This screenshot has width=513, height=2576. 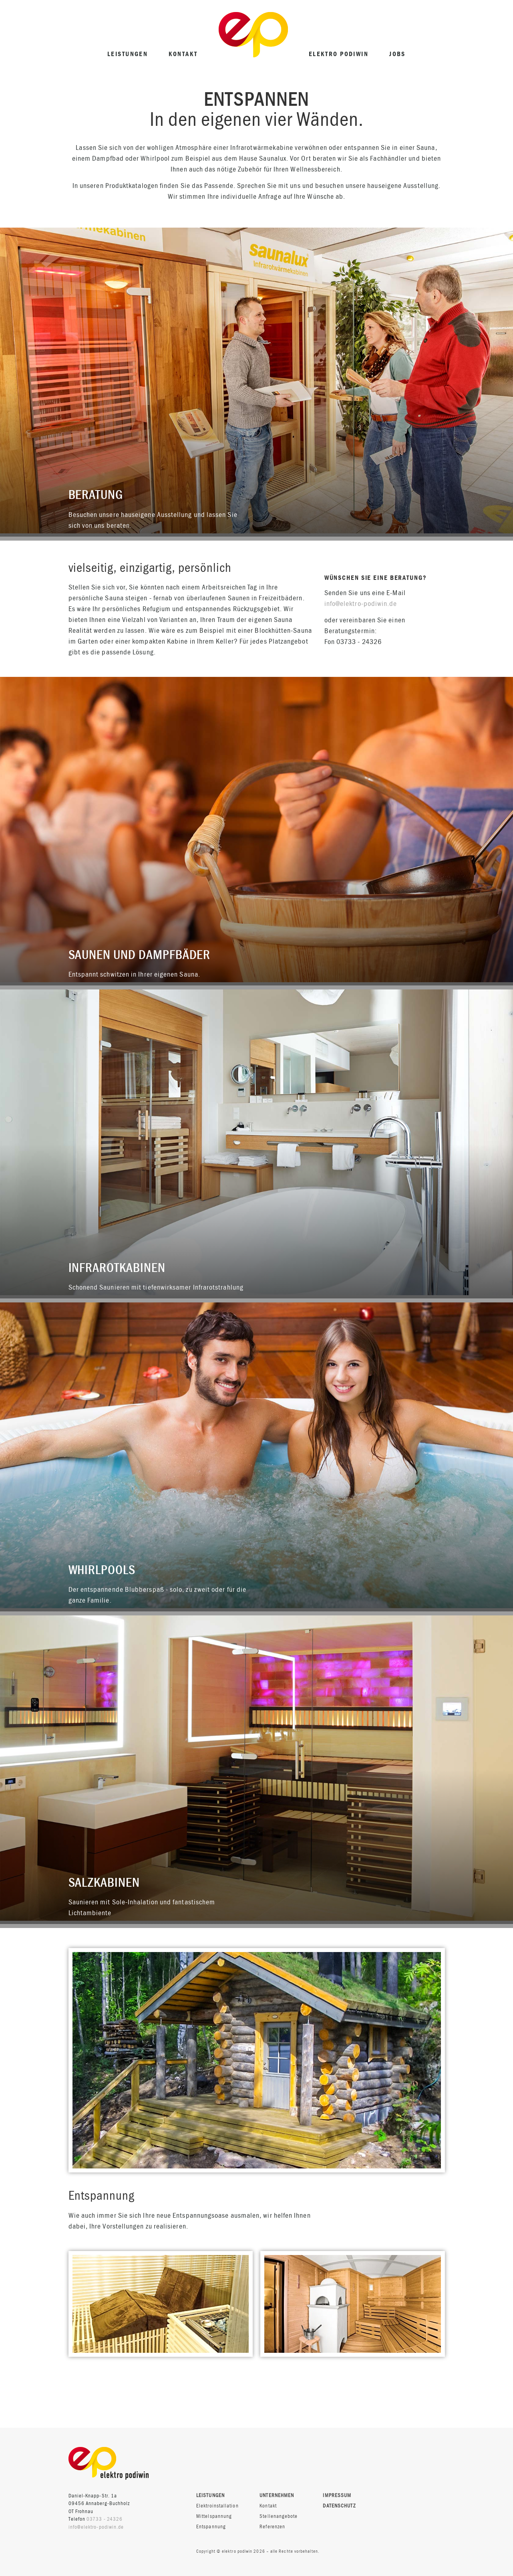 I want to click on Impressum, so click(x=337, y=2495).